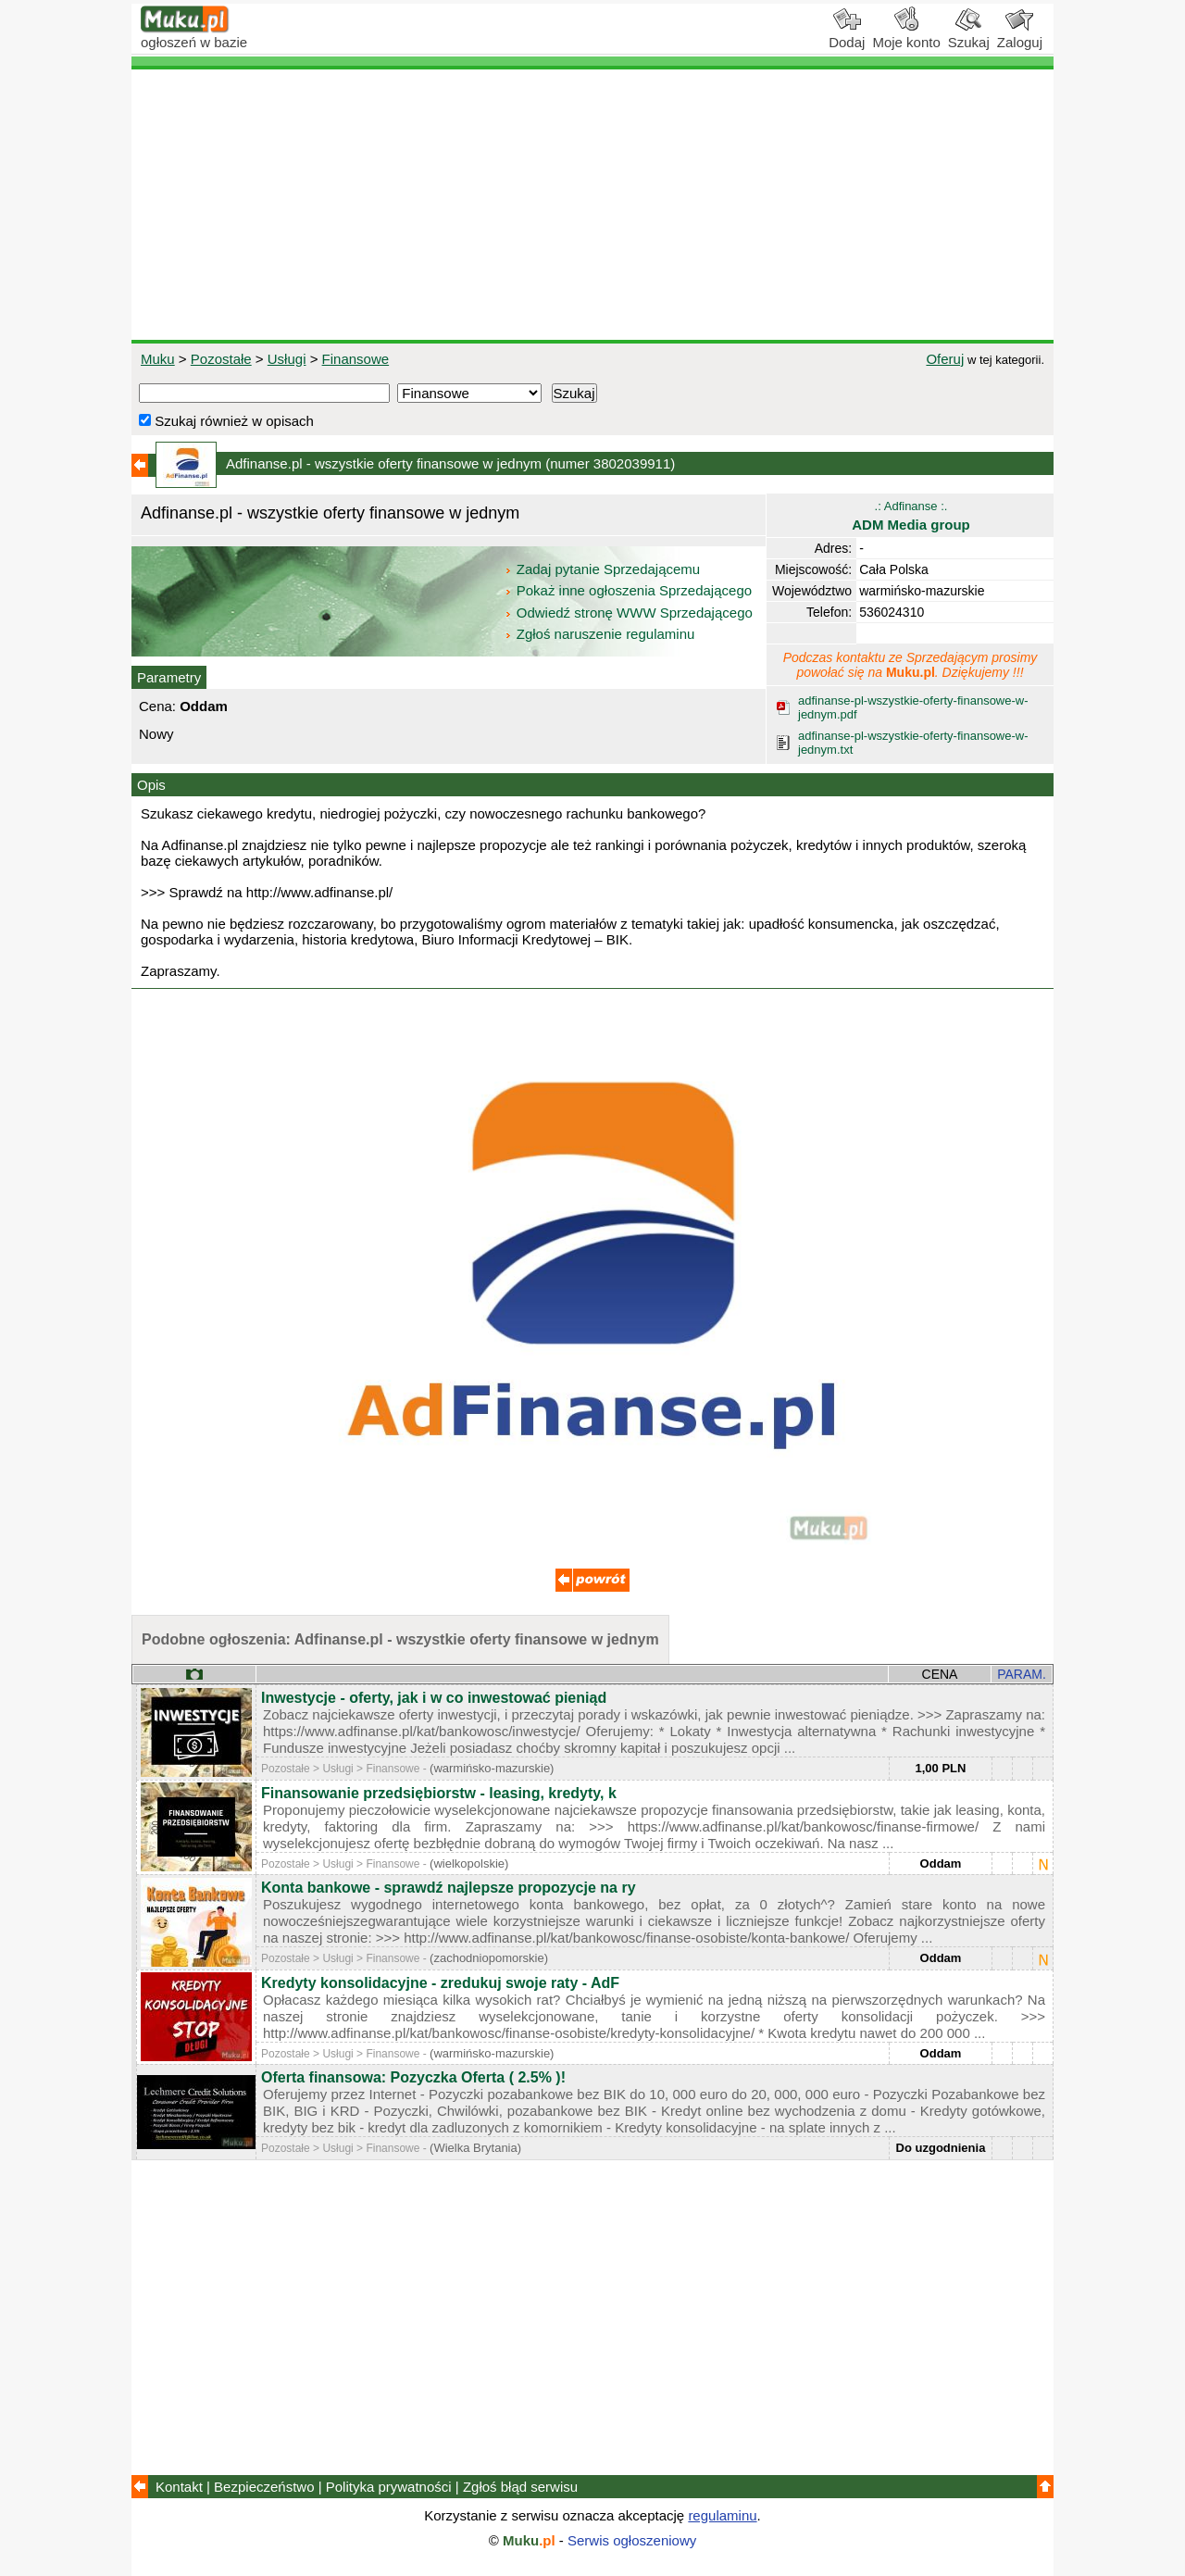 The width and height of the screenshot is (1185, 2576). Describe the element at coordinates (604, 569) in the screenshot. I see `Zadaj pytanie Sprzedającemu` at that location.